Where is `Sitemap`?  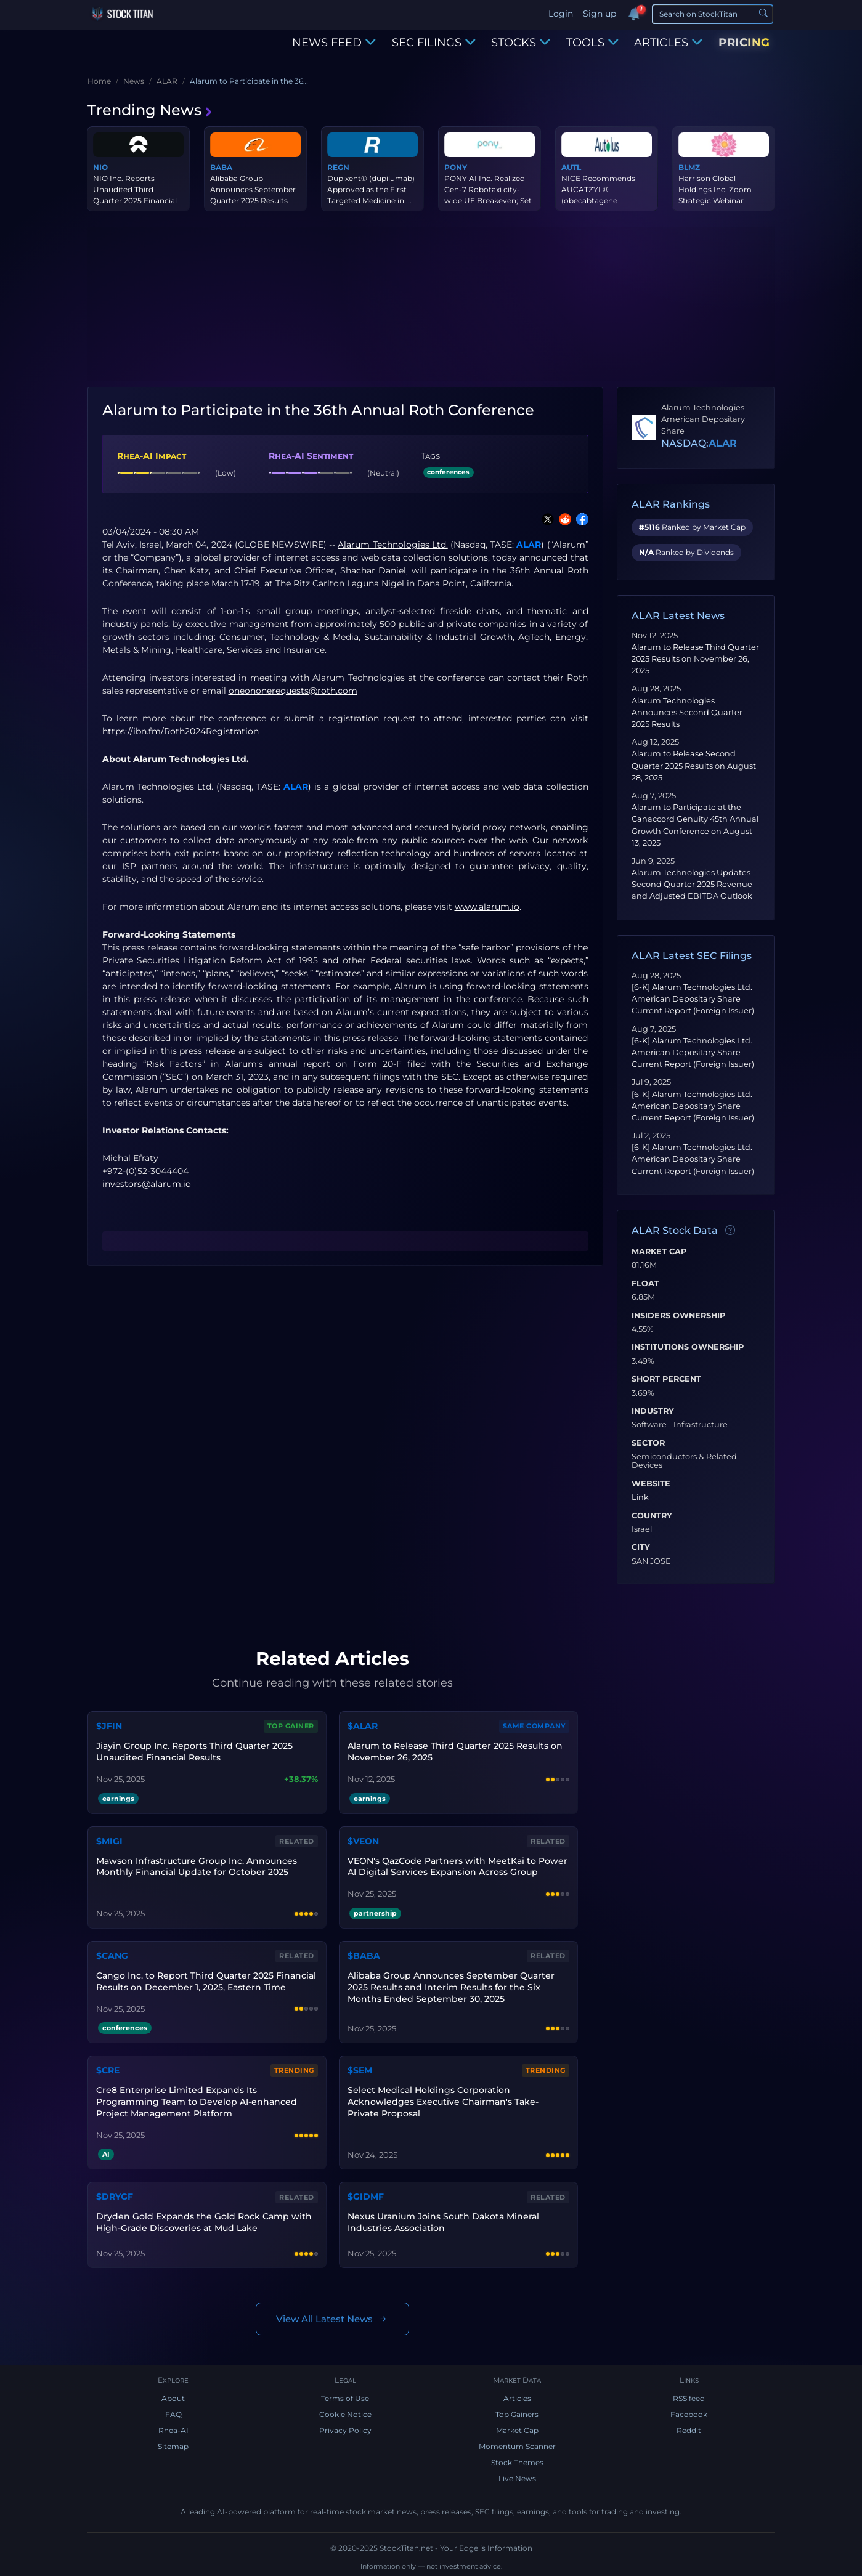 Sitemap is located at coordinates (173, 2446).